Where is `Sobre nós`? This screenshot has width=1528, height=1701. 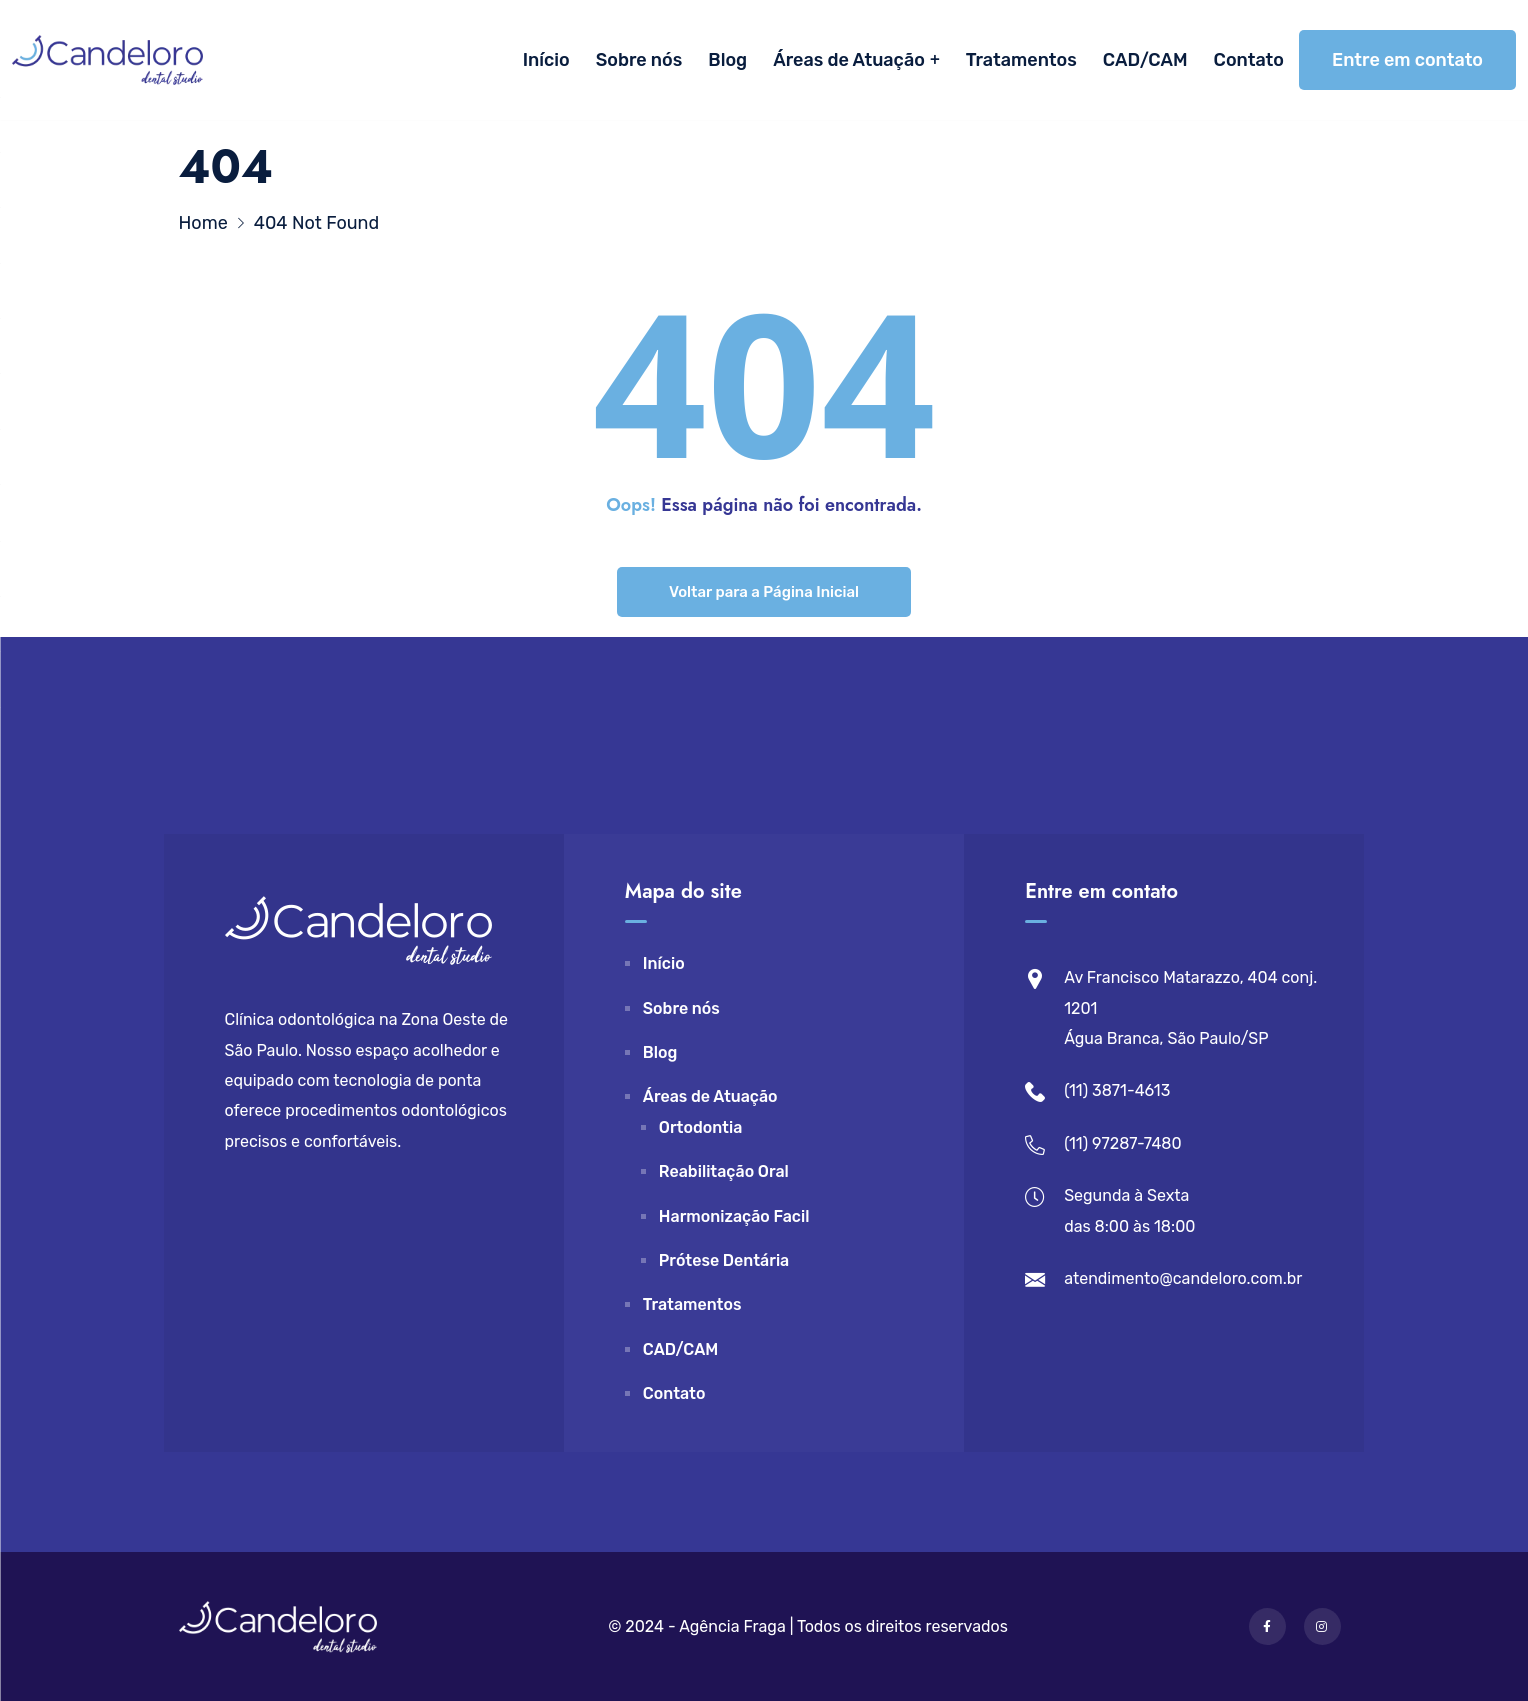
Sobre nós is located at coordinates (639, 60).